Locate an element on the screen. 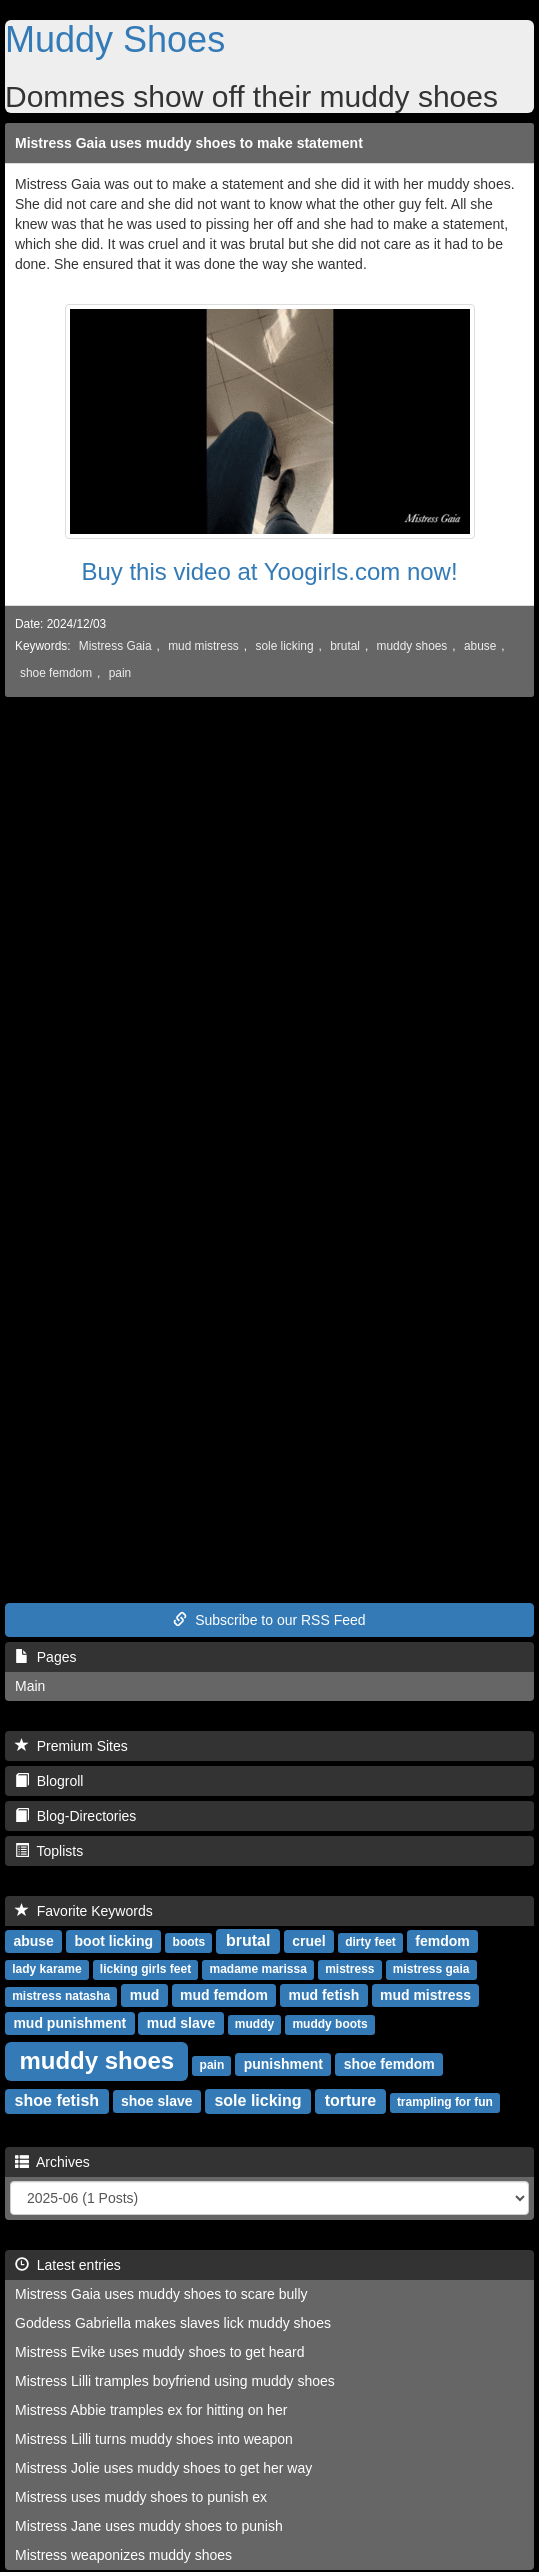 This screenshot has width=539, height=2572. abuse is located at coordinates (480, 646).